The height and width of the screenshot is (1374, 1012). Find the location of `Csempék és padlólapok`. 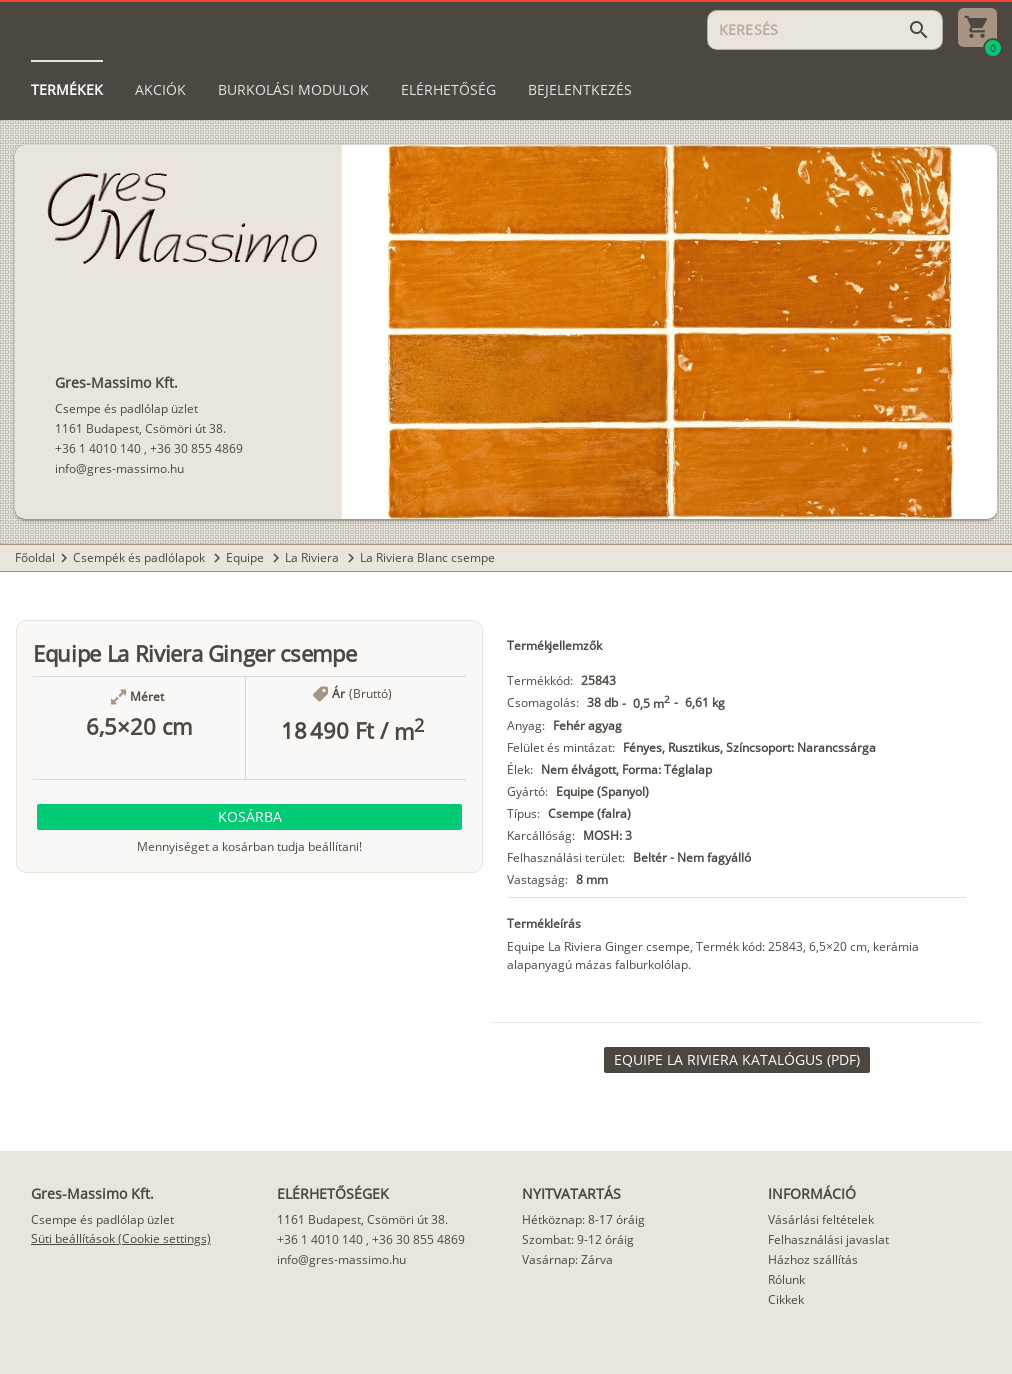

Csempék és padlólapok is located at coordinates (140, 557).